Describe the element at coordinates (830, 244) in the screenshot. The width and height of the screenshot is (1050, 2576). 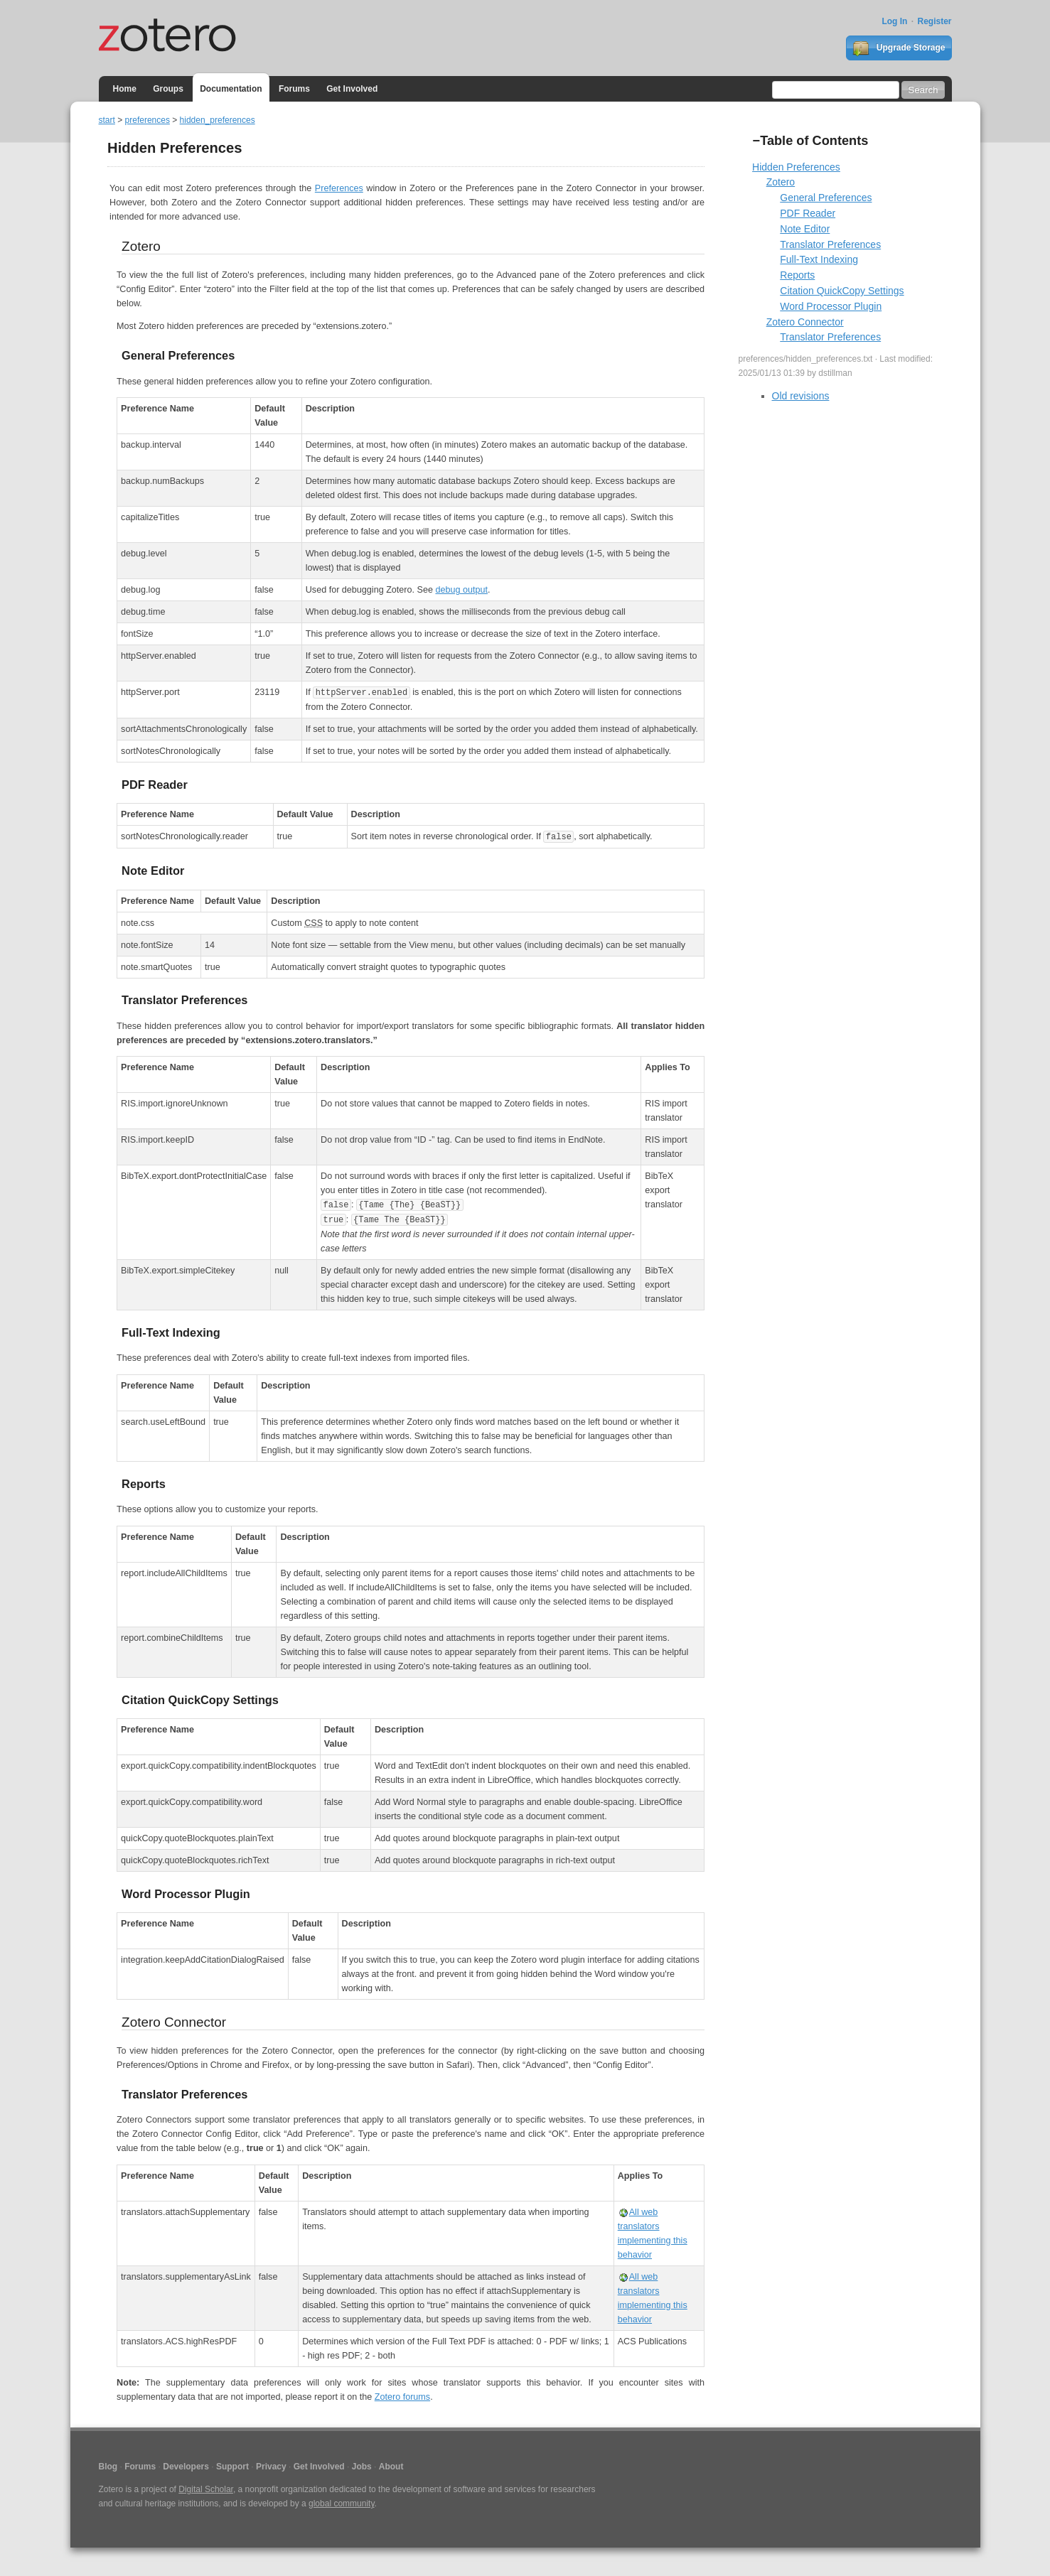
I see `Translator Preferences` at that location.